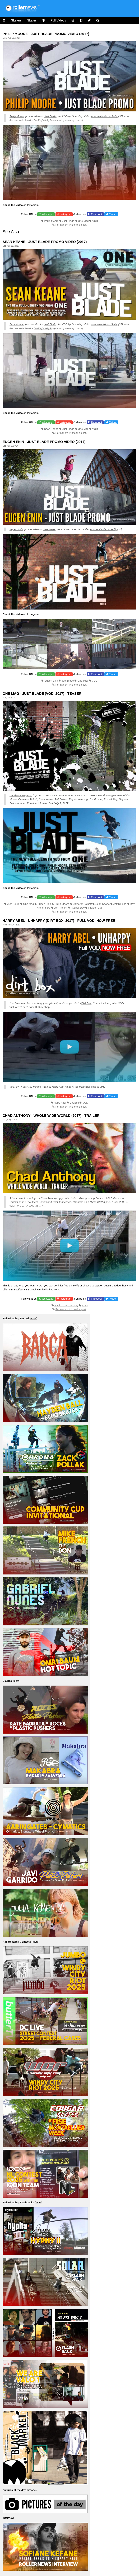 This screenshot has width=139, height=2576. What do you see at coordinates (65, 214) in the screenshot?
I see `Instagram` at bounding box center [65, 214].